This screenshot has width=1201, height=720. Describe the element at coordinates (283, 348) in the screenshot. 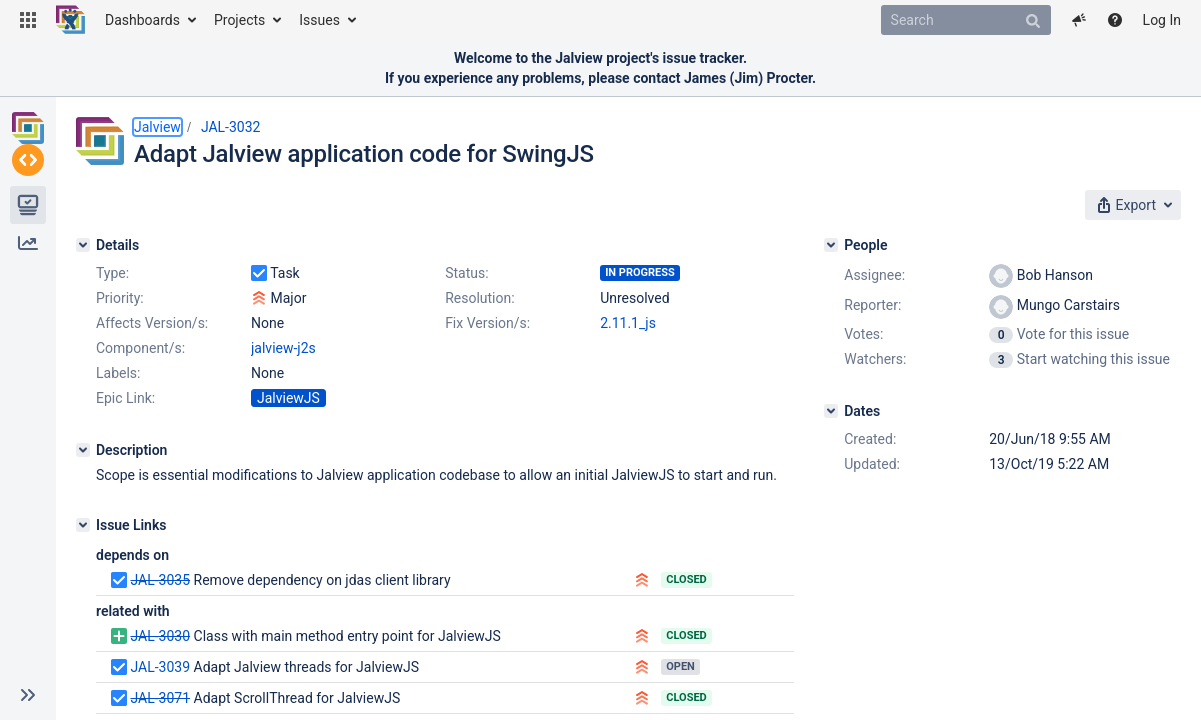

I see `jalview-j2s` at that location.